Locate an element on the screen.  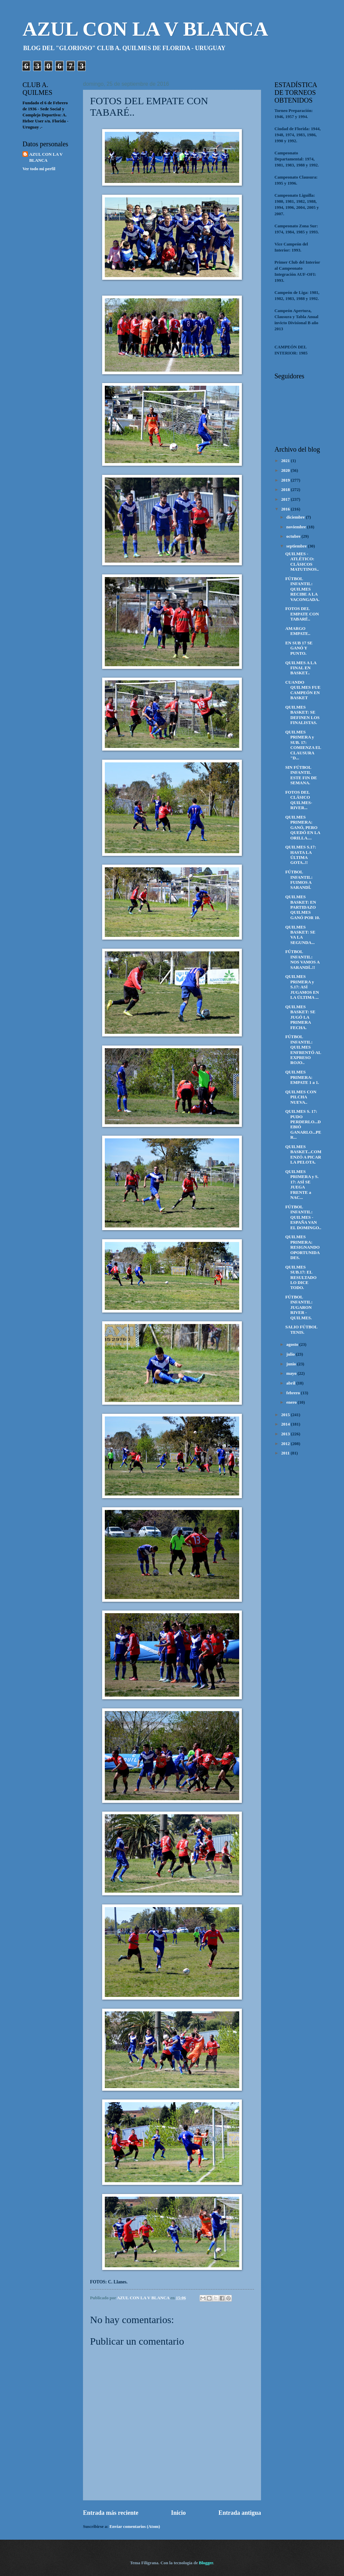
FOTOS DEL CLÁSICO QUILMES-RIVER... is located at coordinates (298, 800).